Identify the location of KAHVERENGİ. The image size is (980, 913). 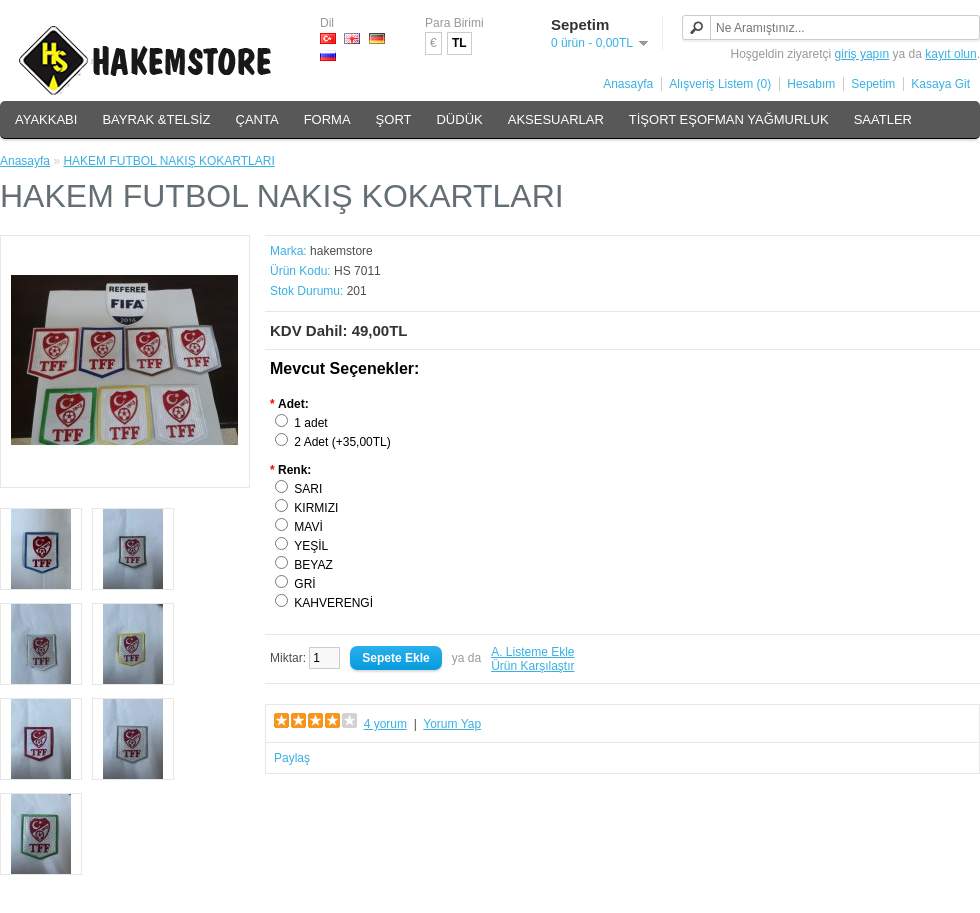
(333, 603).